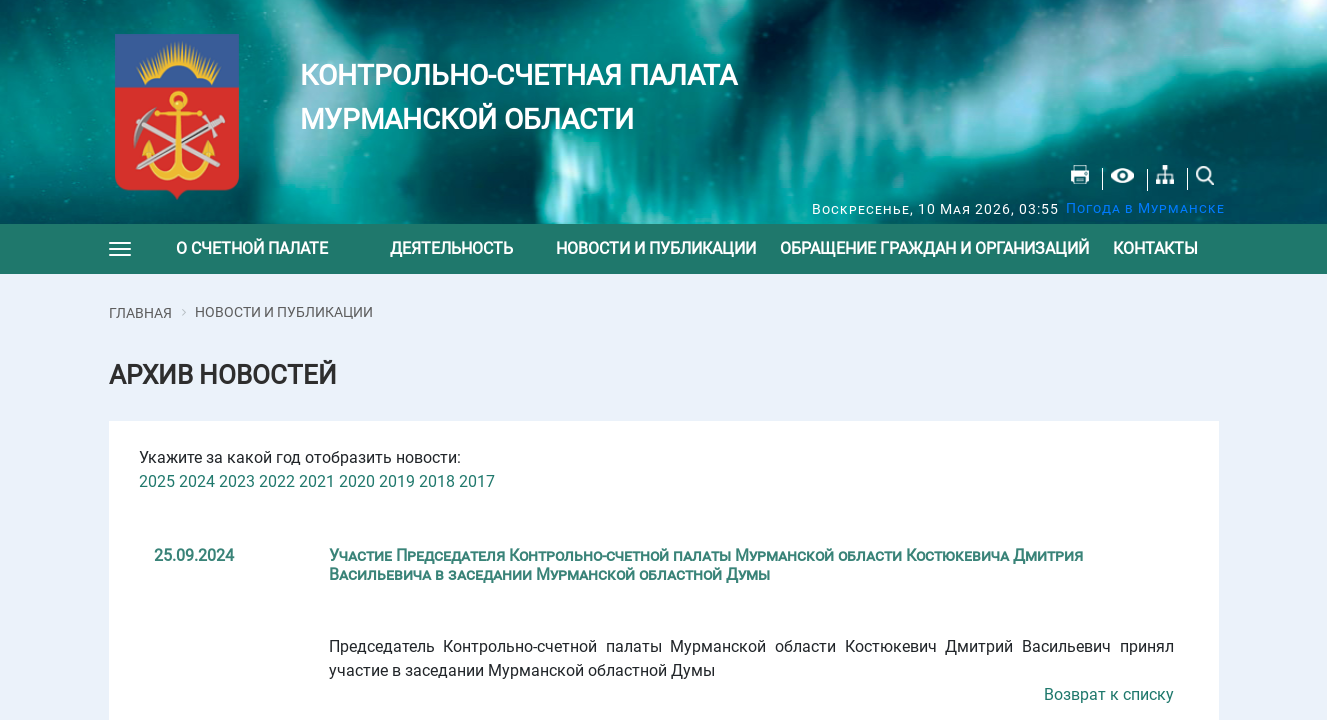 Image resolution: width=1327 pixels, height=720 pixels. Describe the element at coordinates (477, 481) in the screenshot. I see `2017` at that location.